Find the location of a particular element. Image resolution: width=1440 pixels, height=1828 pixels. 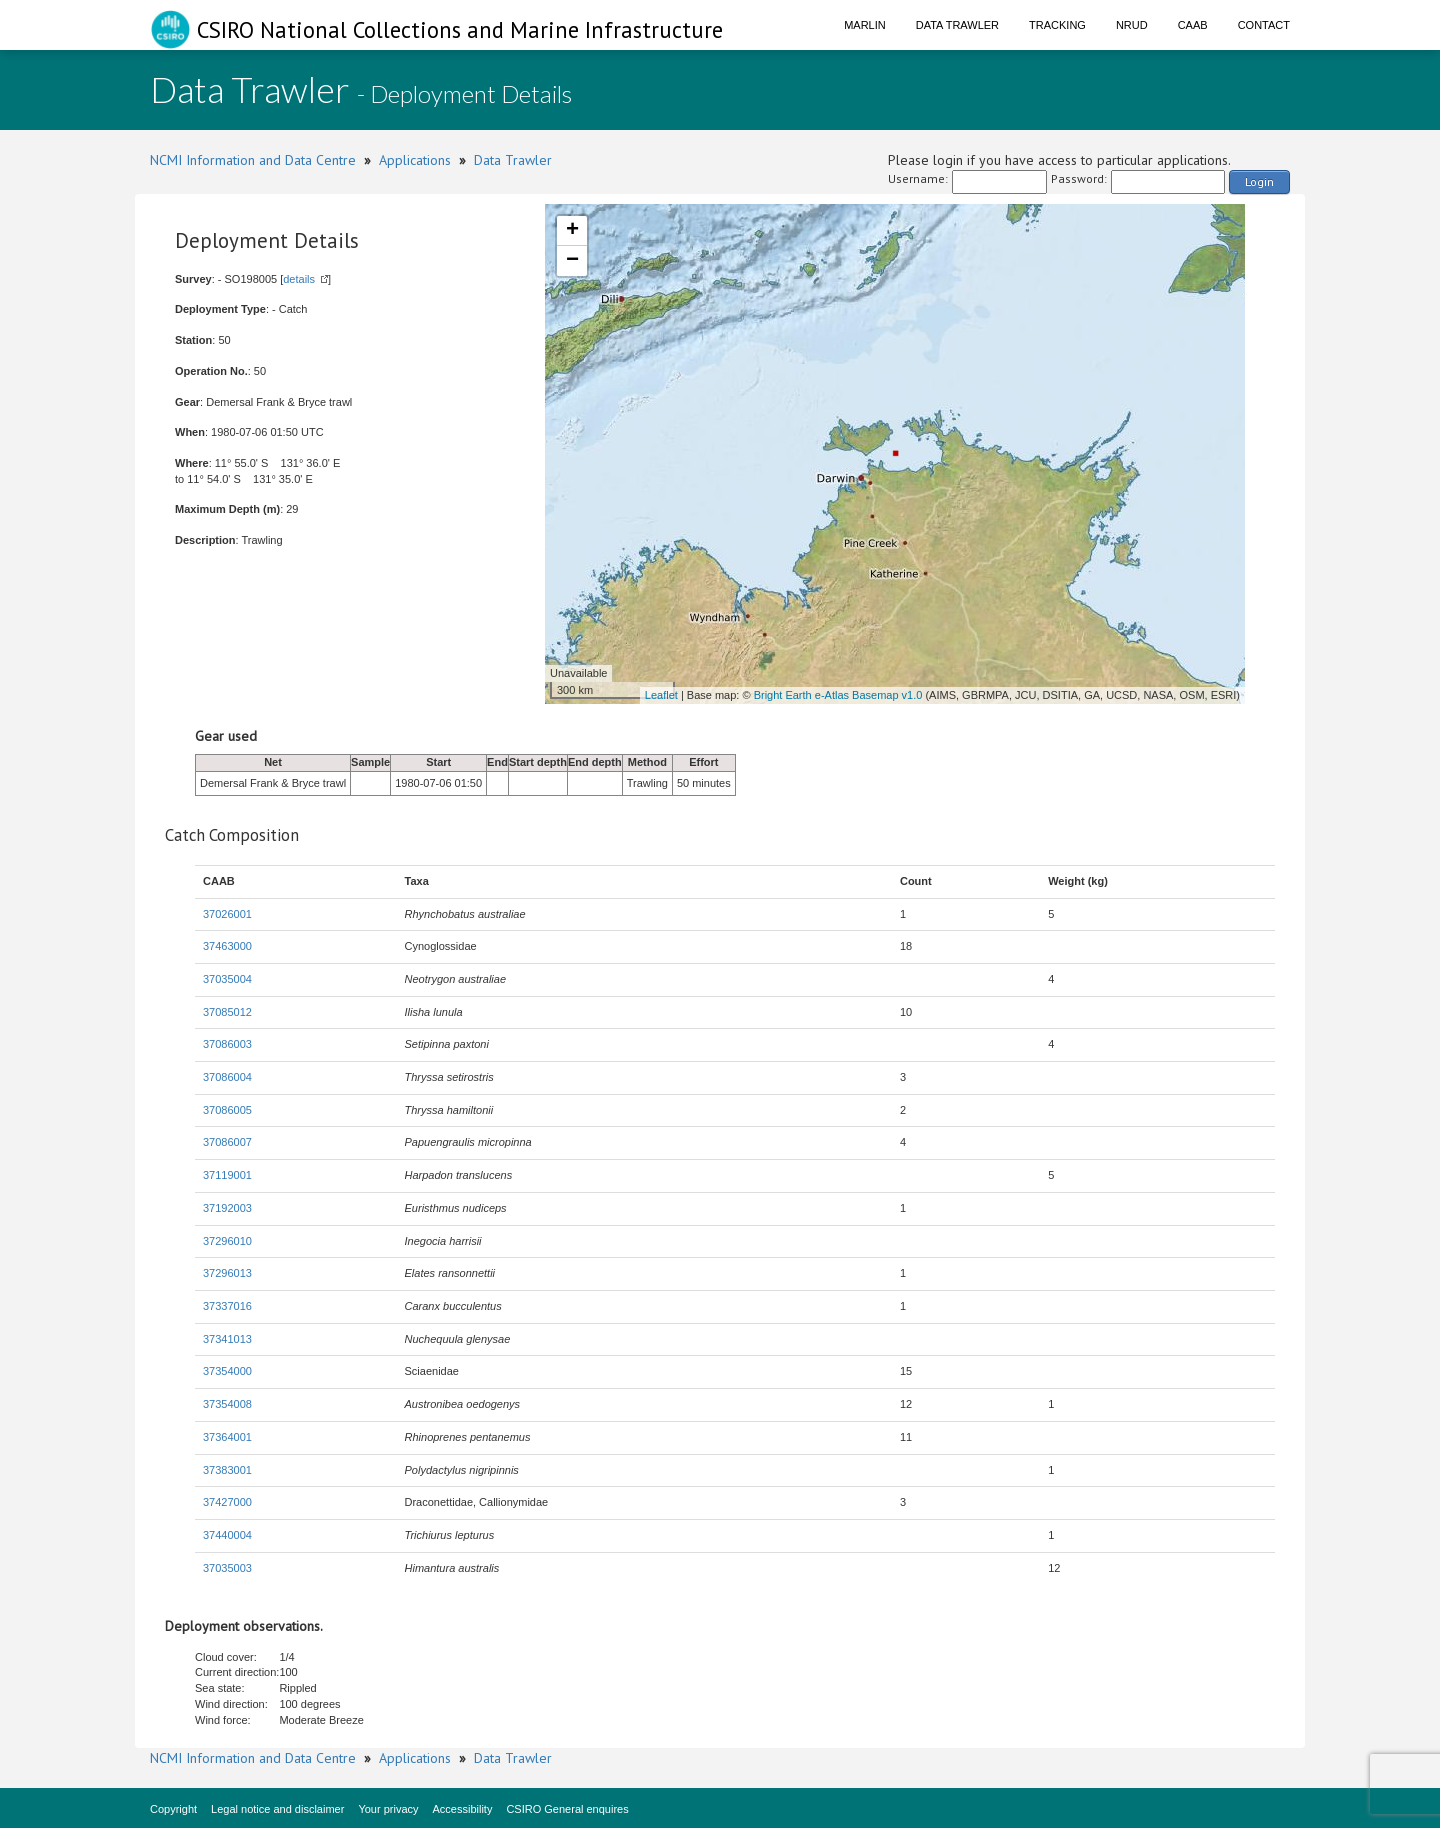

37035004 is located at coordinates (227, 979).